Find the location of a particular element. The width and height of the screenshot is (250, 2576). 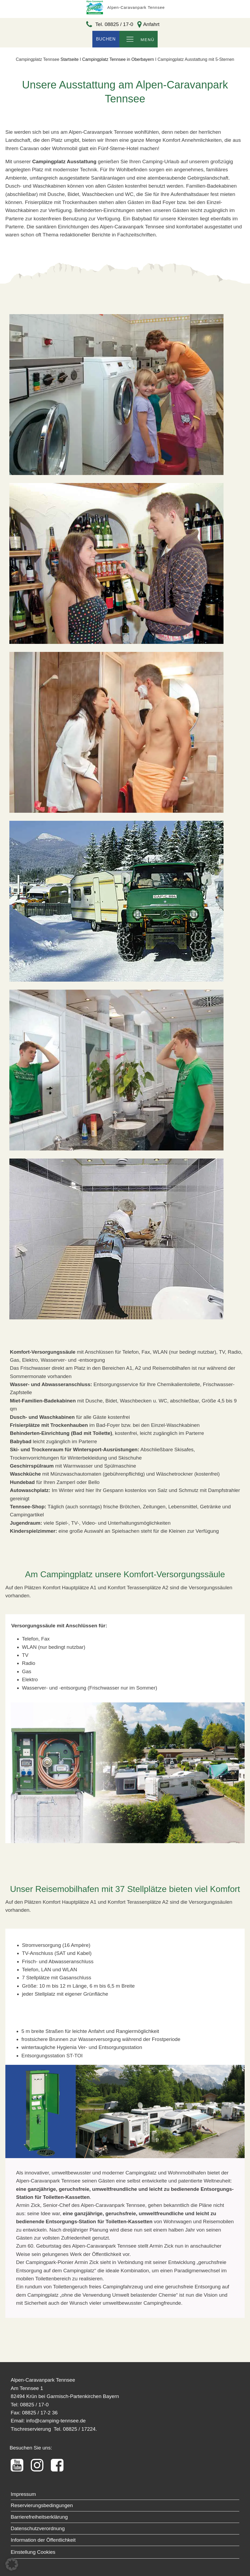

Reservierungsbedingungen is located at coordinates (42, 2505).